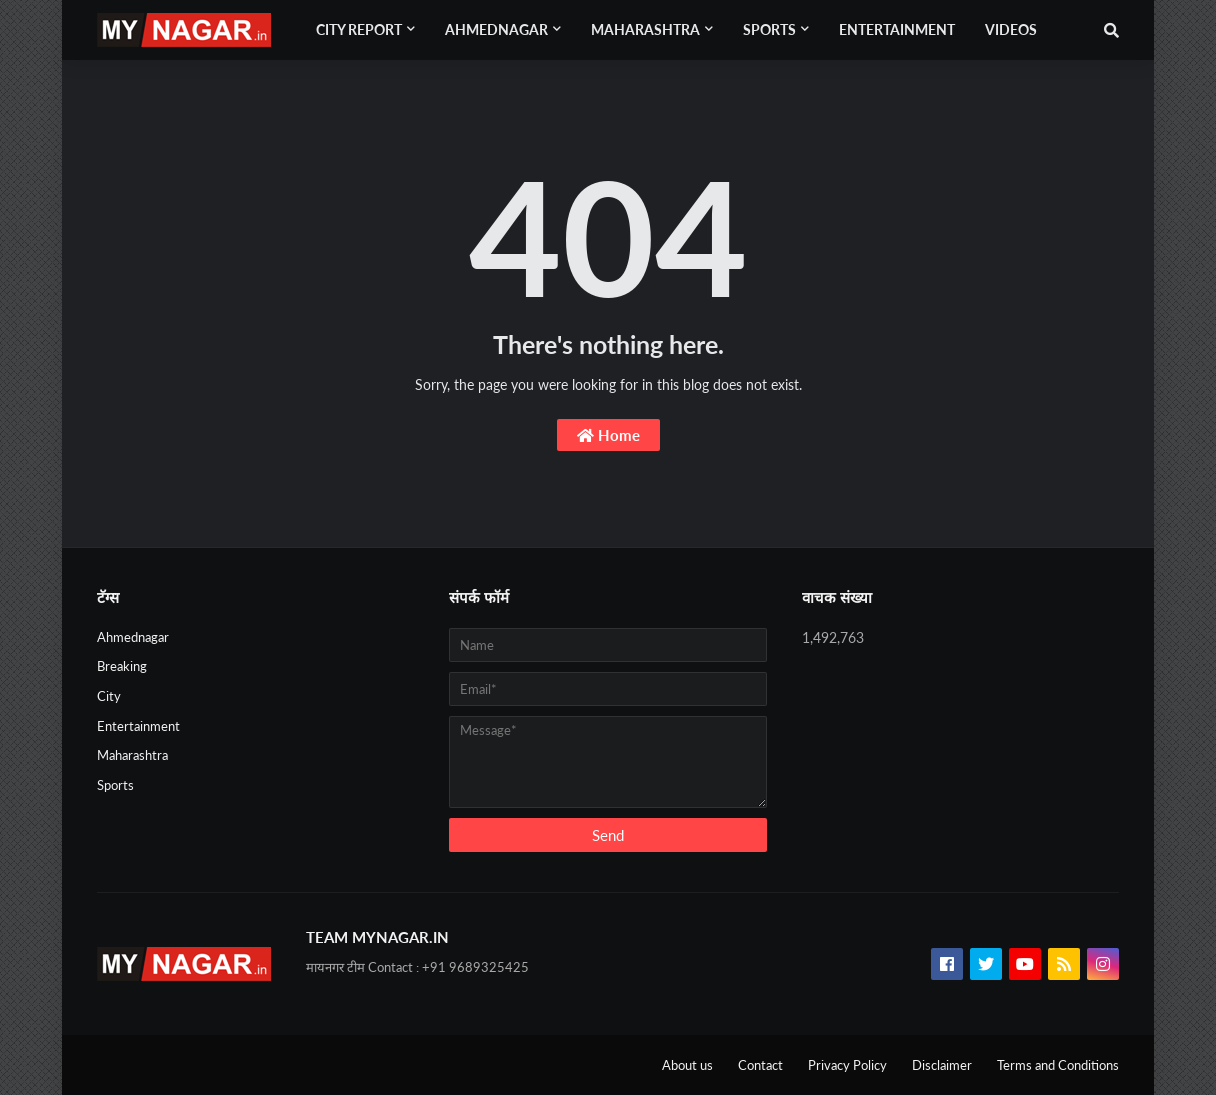 The height and width of the screenshot is (1095, 1216). What do you see at coordinates (942, 1065) in the screenshot?
I see `Disclaimer` at bounding box center [942, 1065].